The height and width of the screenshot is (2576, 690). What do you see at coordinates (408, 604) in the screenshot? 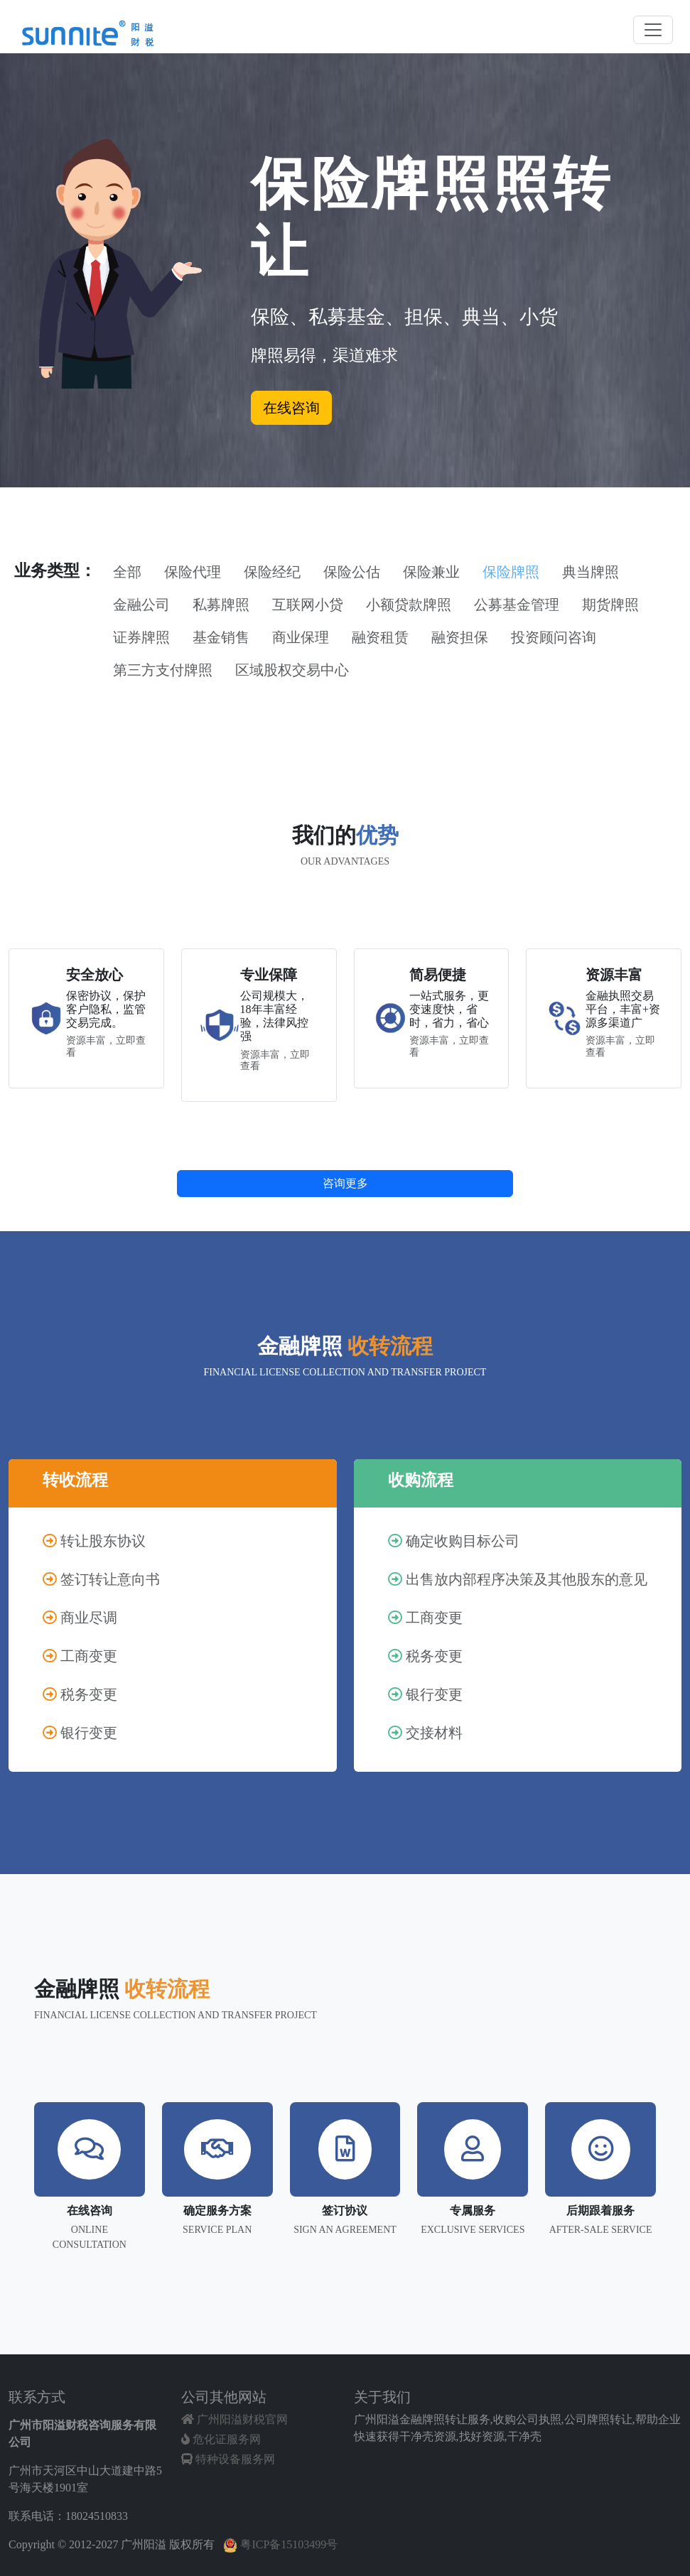
I see `小额贷款牌照` at bounding box center [408, 604].